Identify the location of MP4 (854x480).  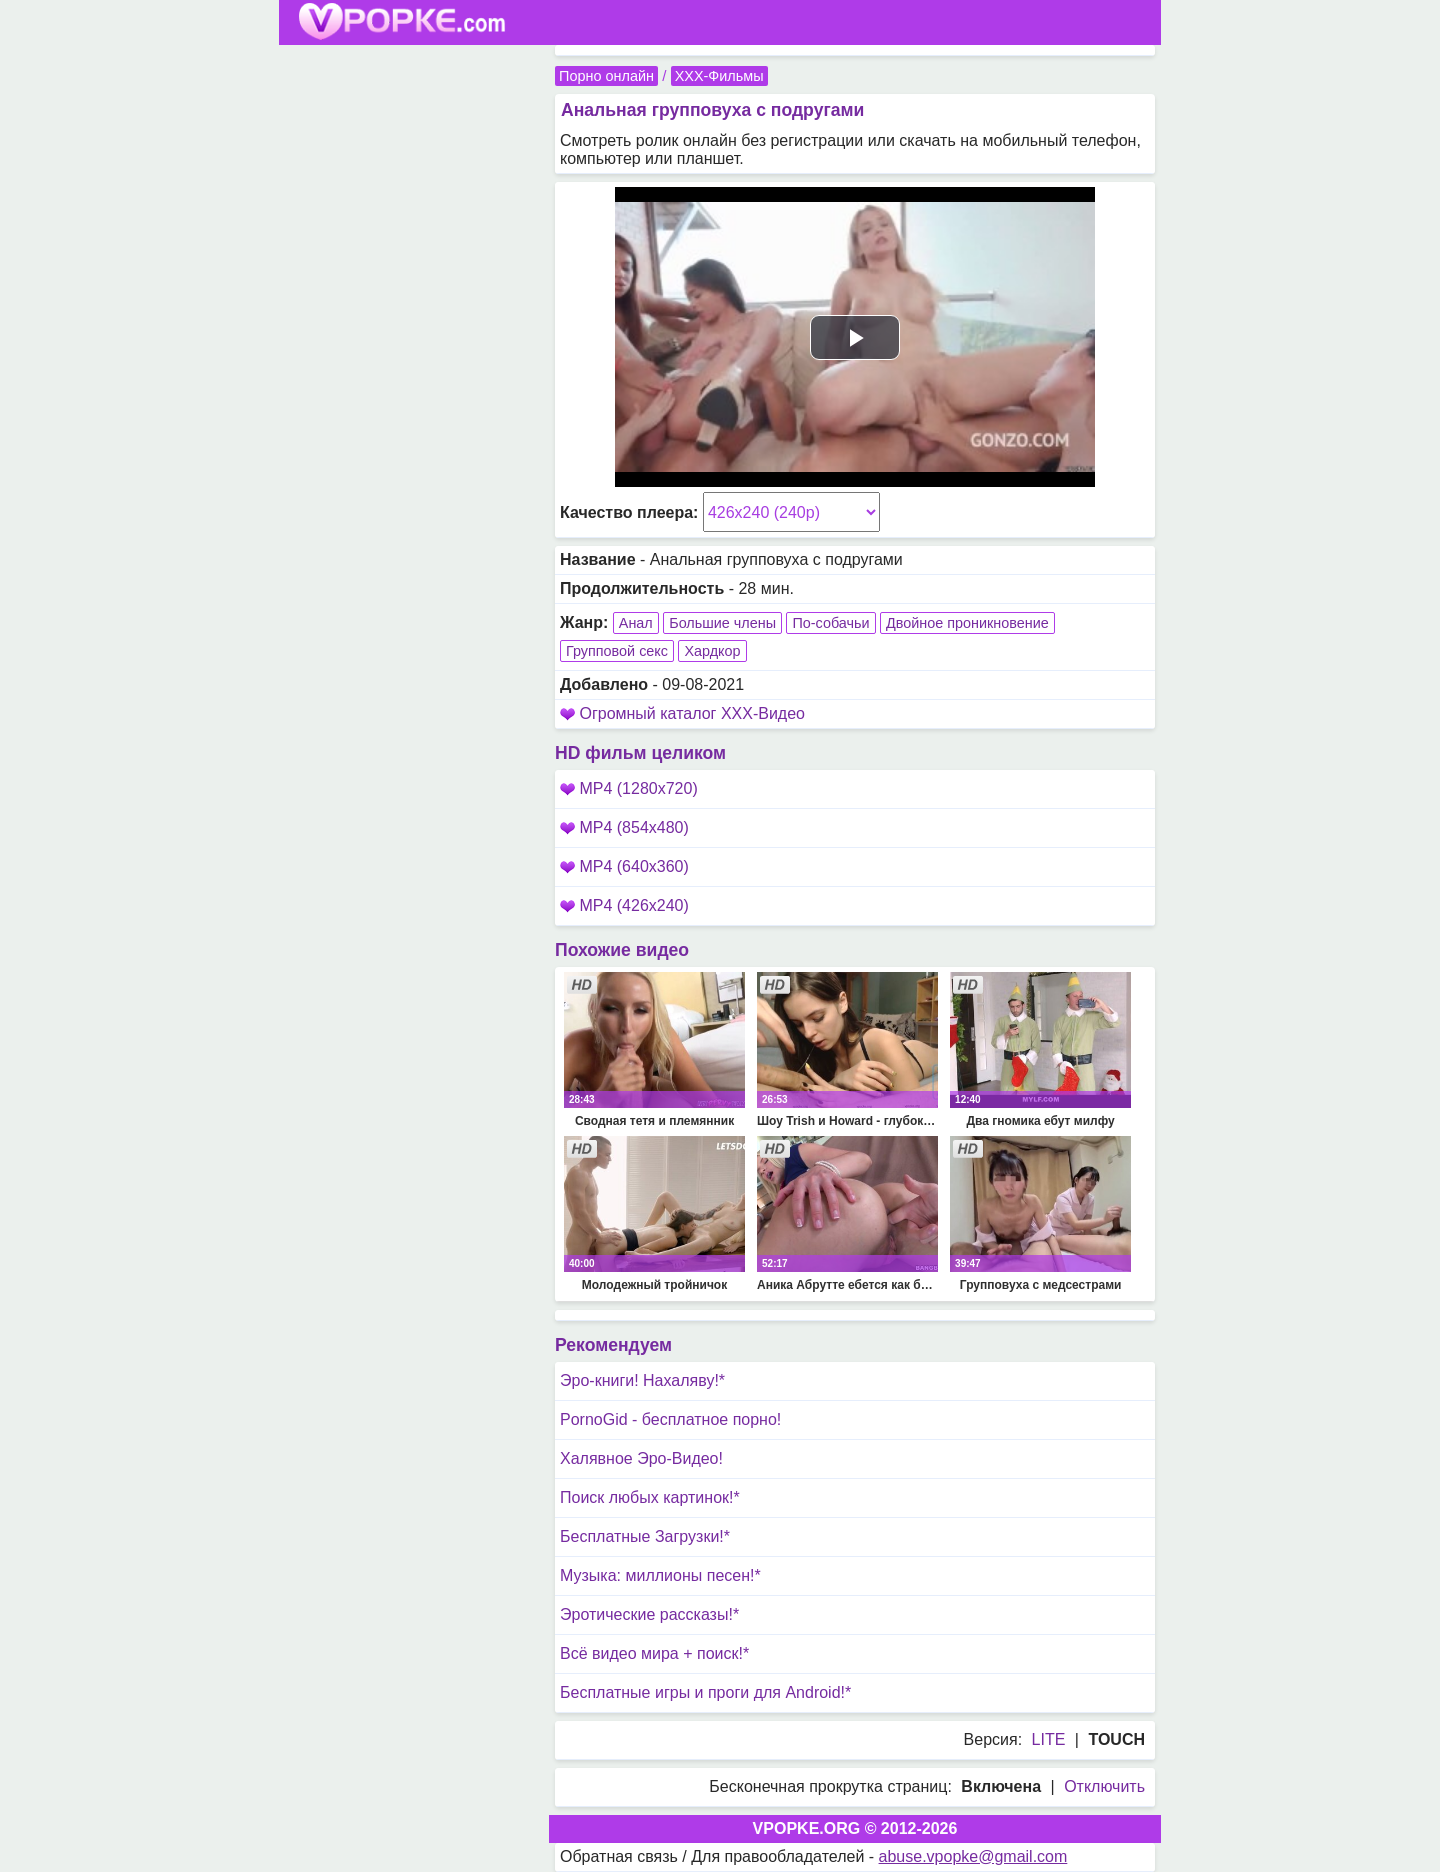
(624, 827).